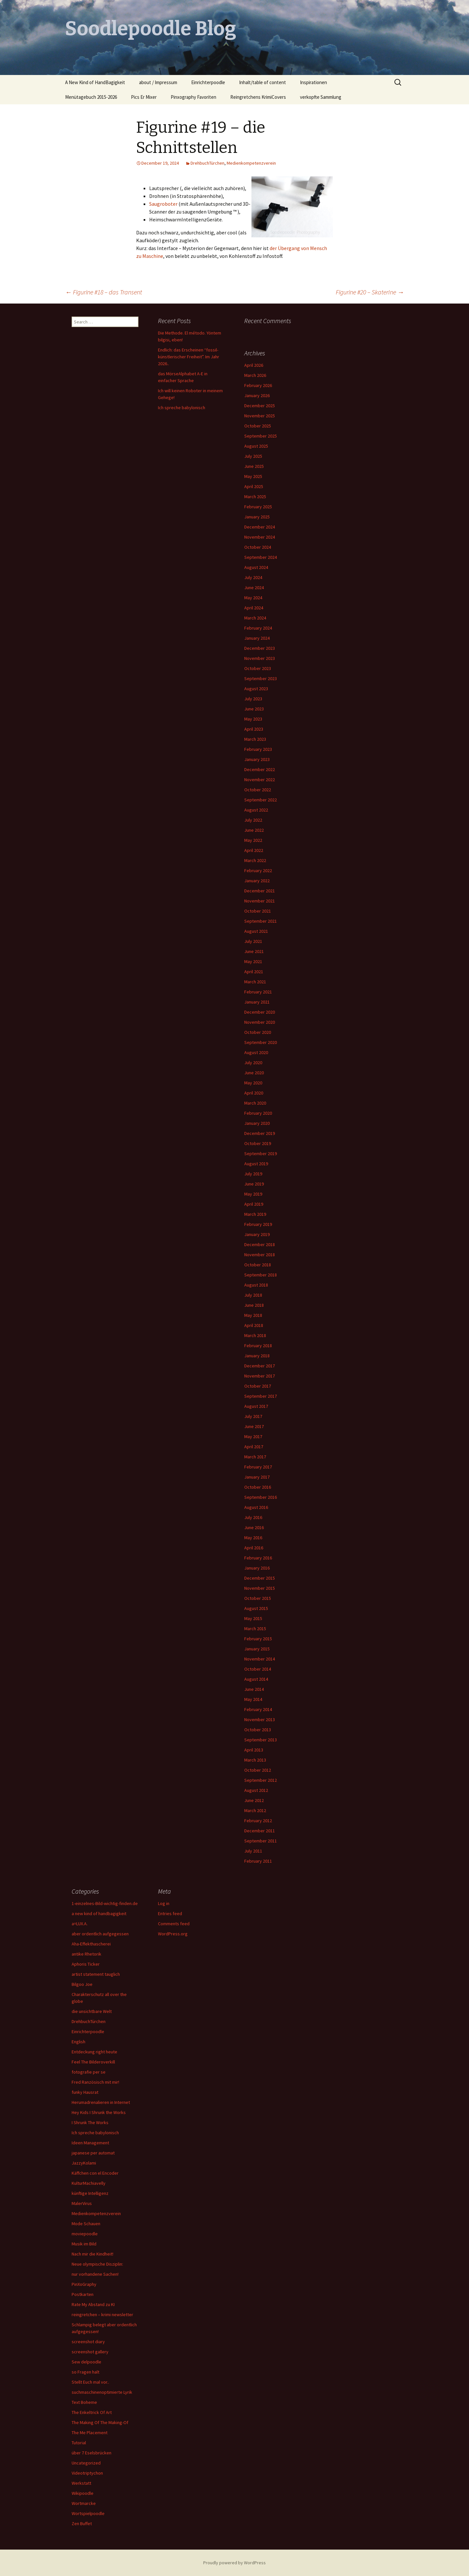 This screenshot has width=469, height=2576. I want to click on May 2022, so click(253, 840).